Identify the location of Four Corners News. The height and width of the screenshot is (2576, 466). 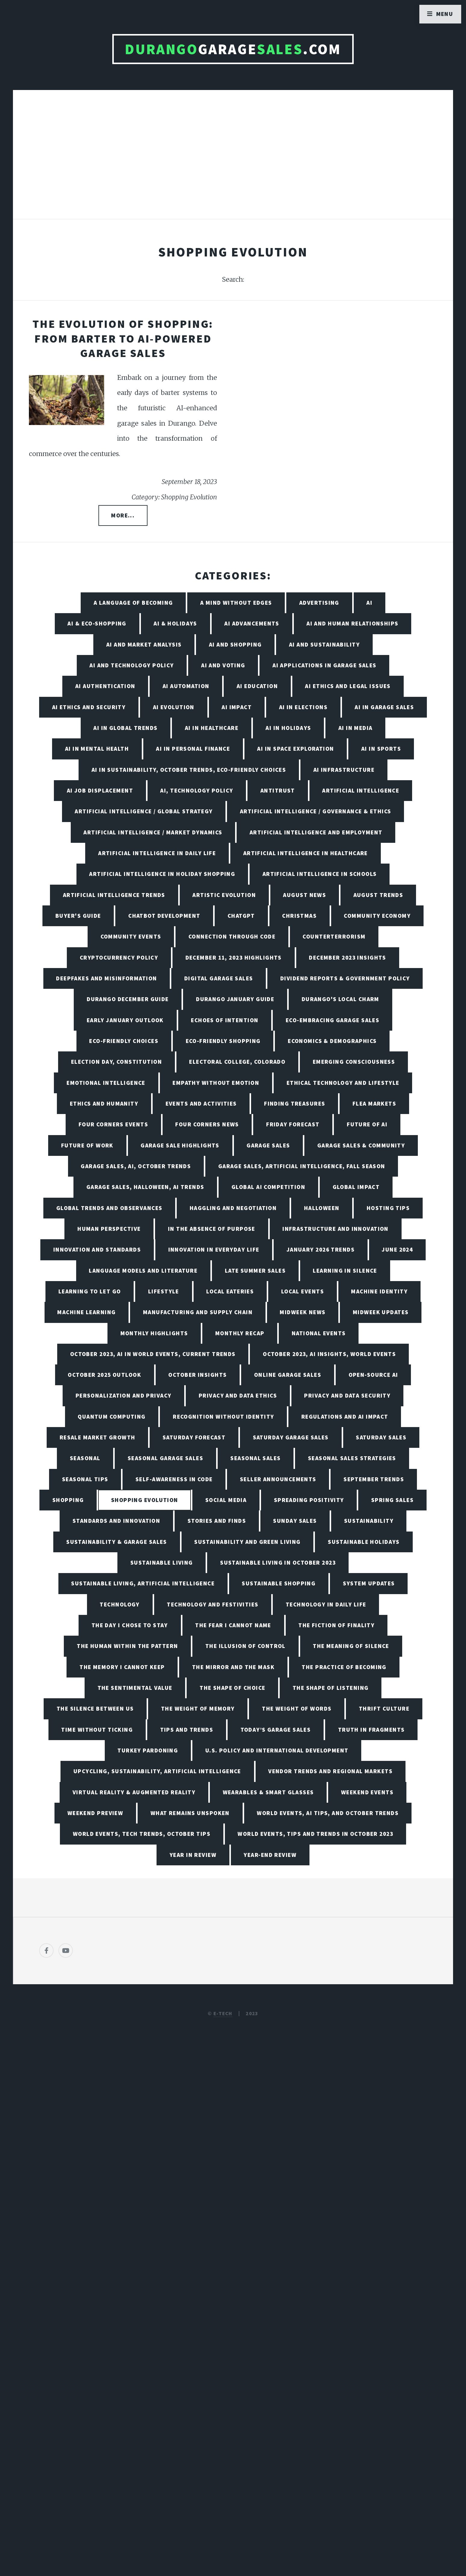
(207, 1124).